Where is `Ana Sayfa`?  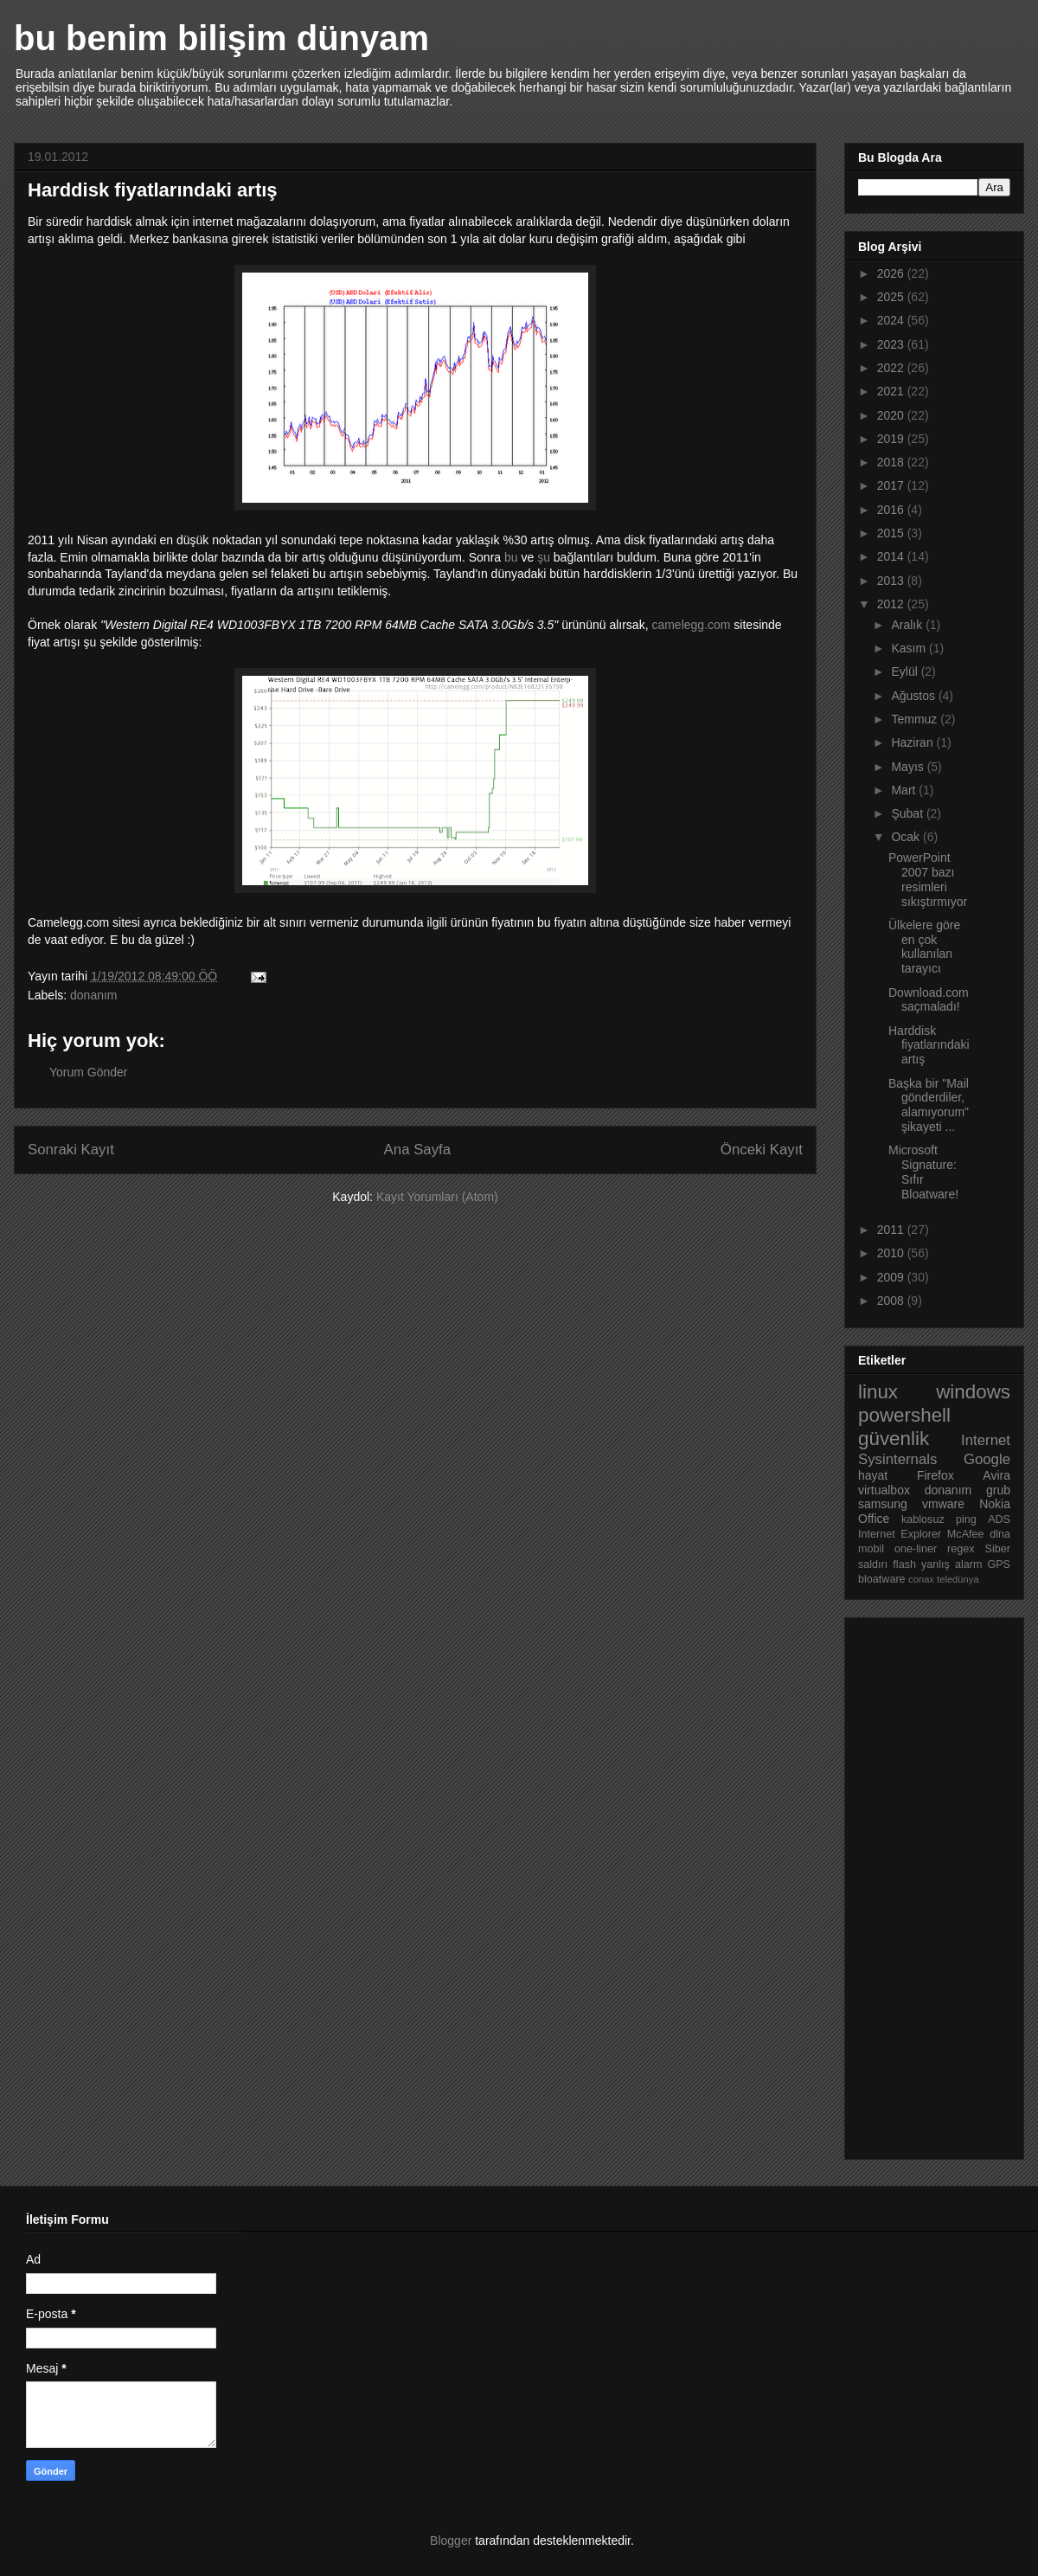 Ana Sayfa is located at coordinates (417, 1149).